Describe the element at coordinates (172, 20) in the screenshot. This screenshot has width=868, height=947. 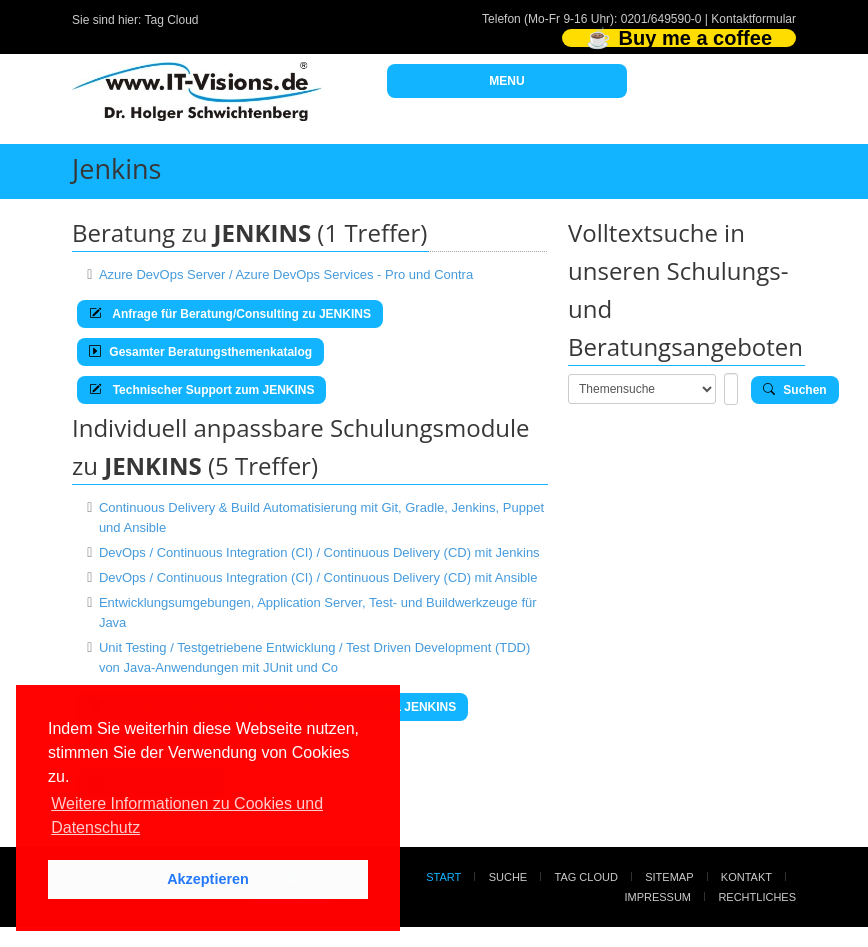
I see `Tag Cloud` at that location.